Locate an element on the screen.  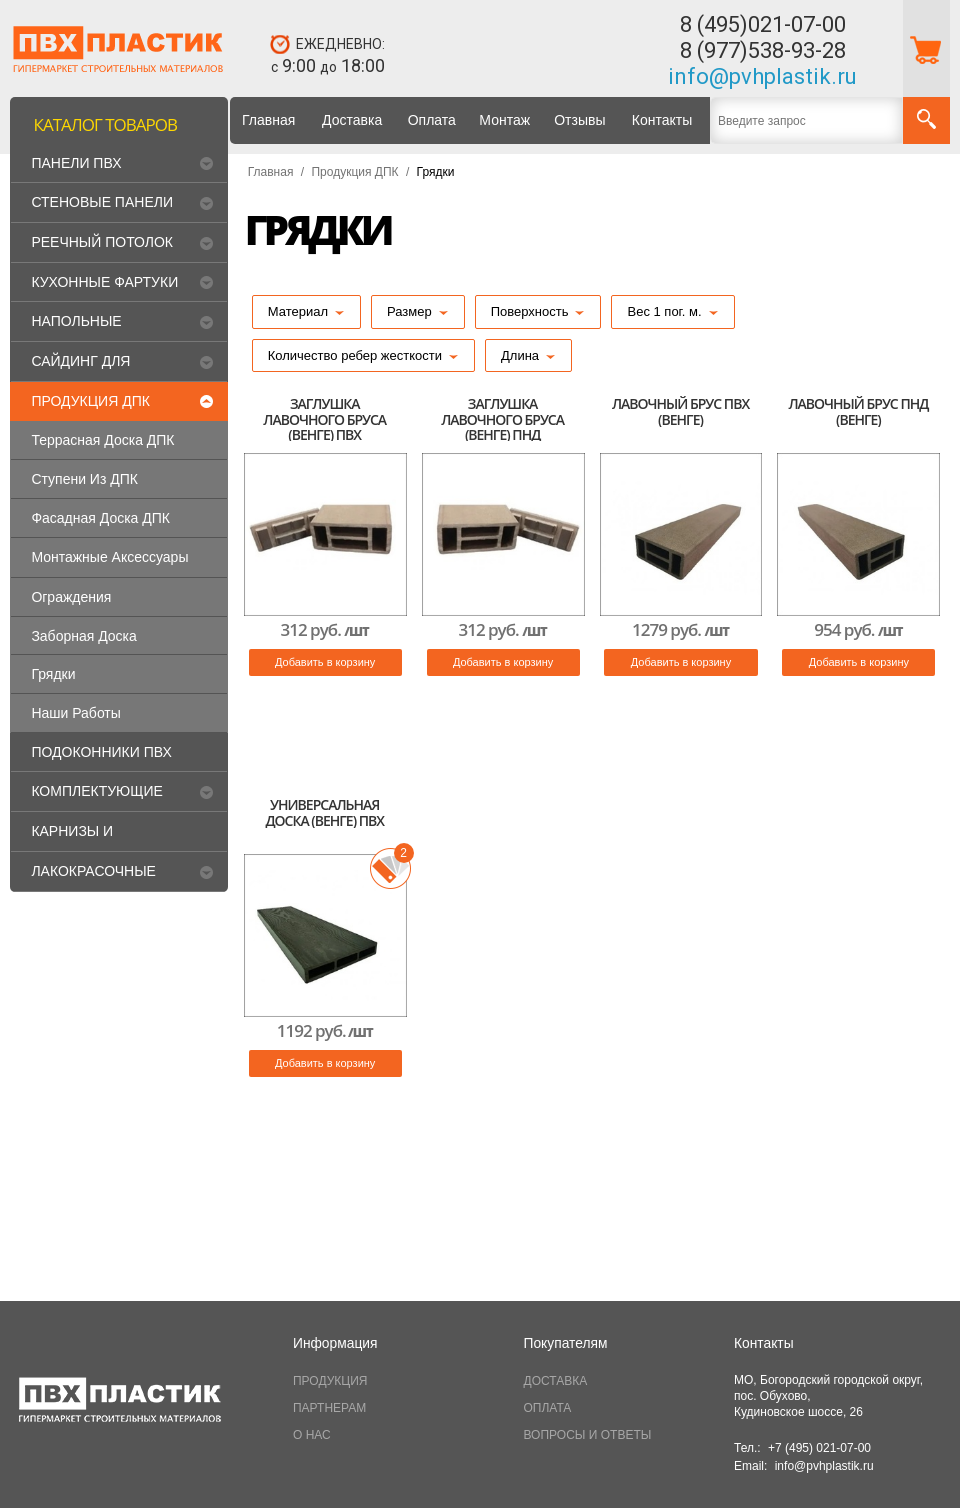
Доставка is located at coordinates (352, 120).